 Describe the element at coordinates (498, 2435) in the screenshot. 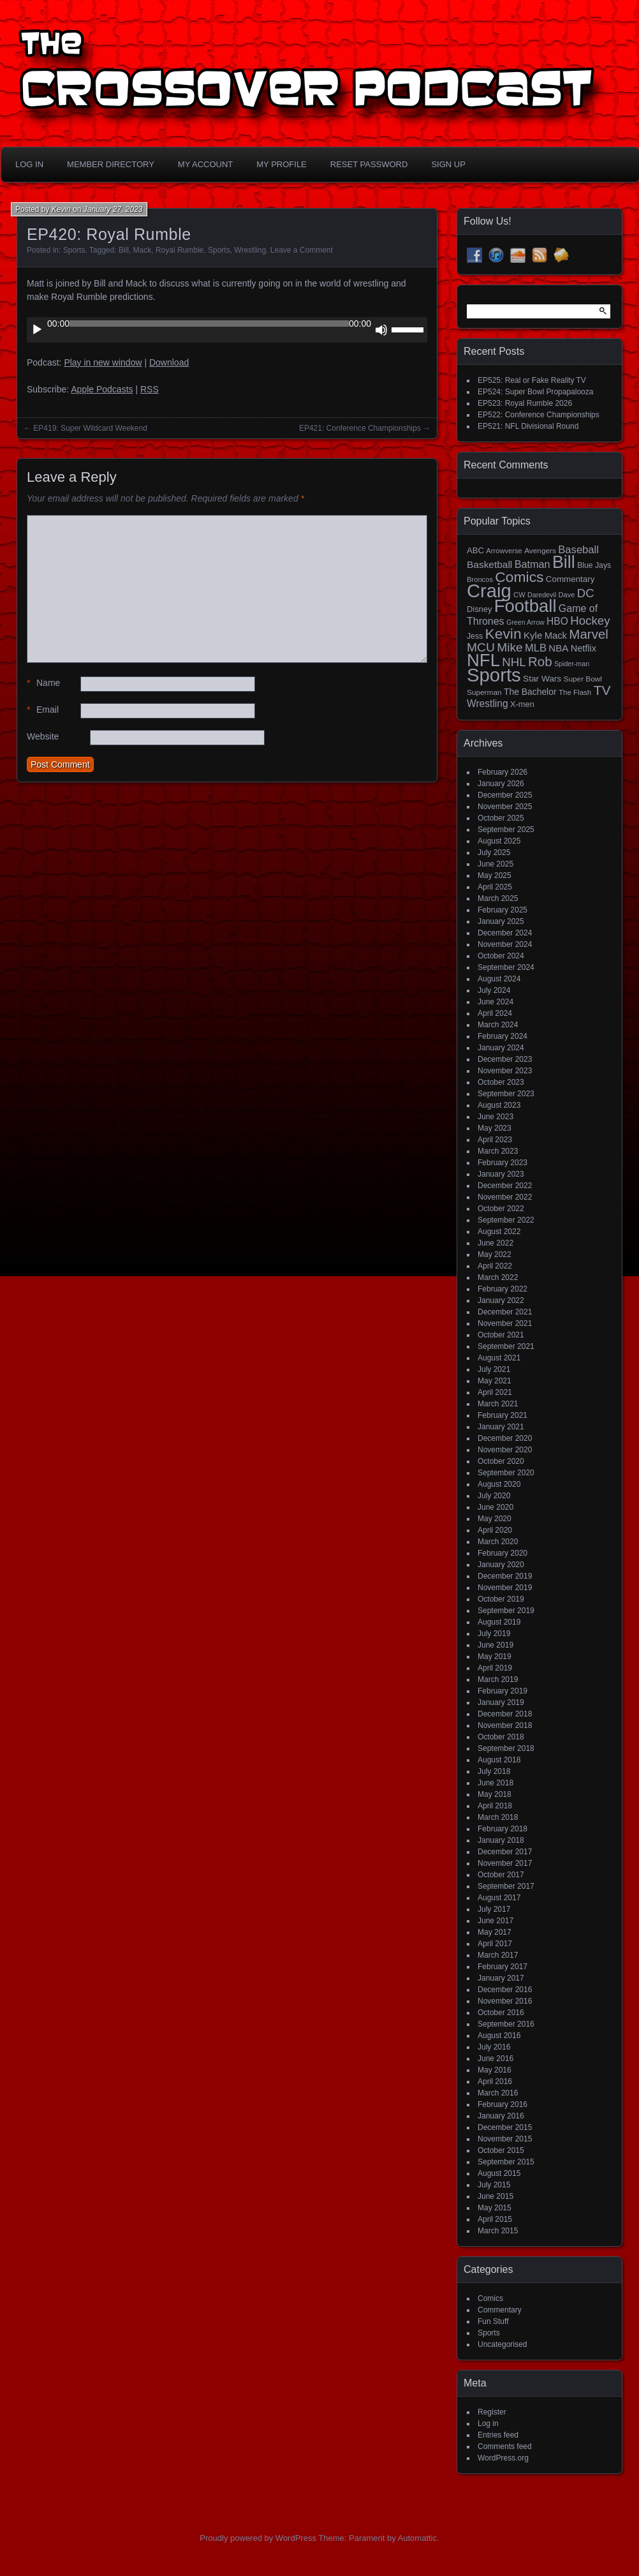

I see `Entries feed` at that location.